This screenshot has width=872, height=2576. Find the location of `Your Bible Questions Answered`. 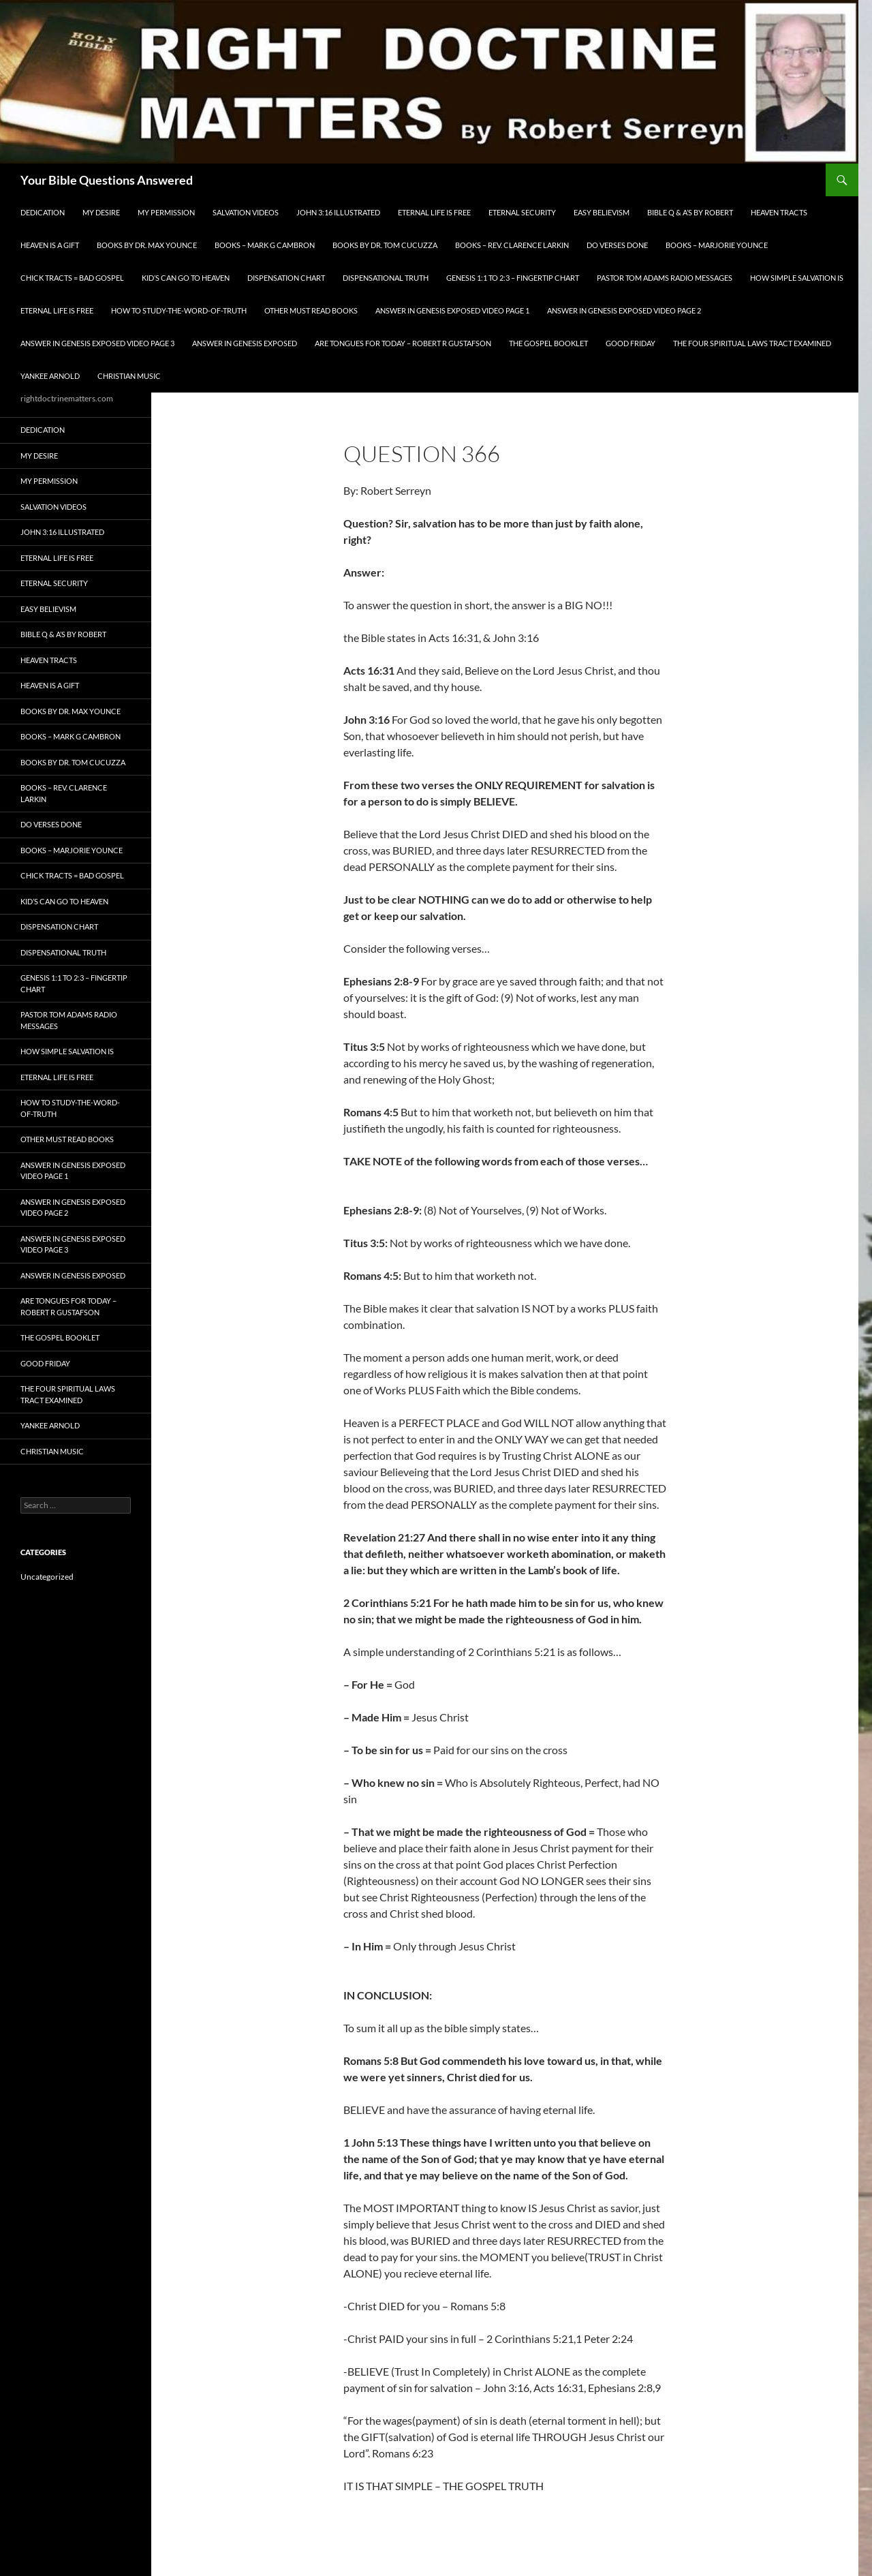

Your Bible Questions Answered is located at coordinates (106, 179).